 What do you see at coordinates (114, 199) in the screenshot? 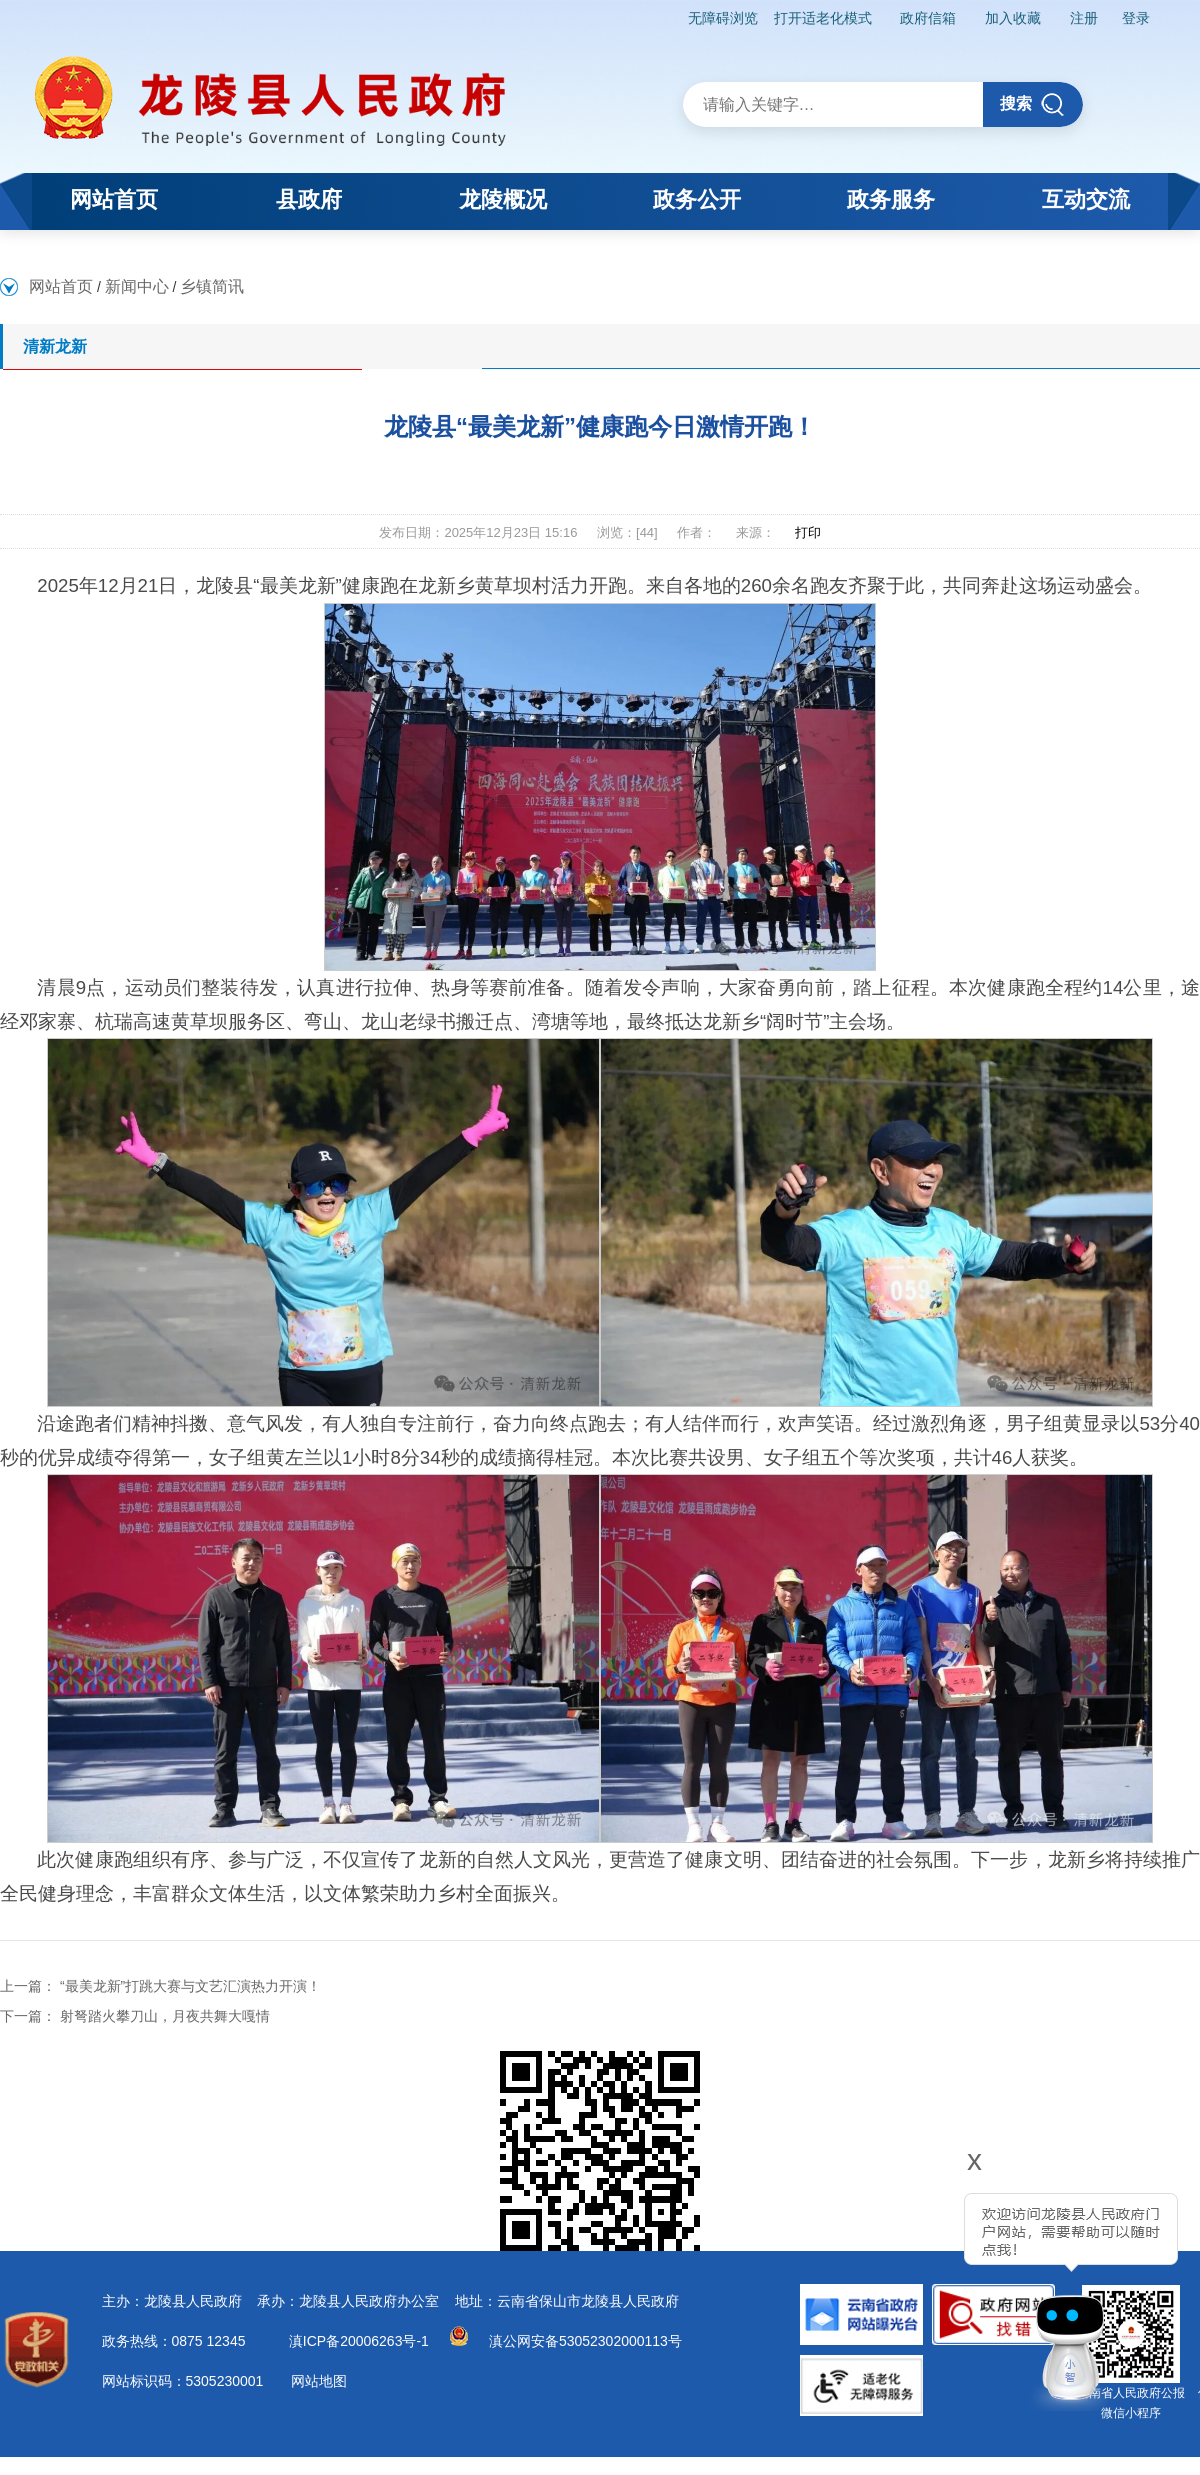
I see `网站首页` at bounding box center [114, 199].